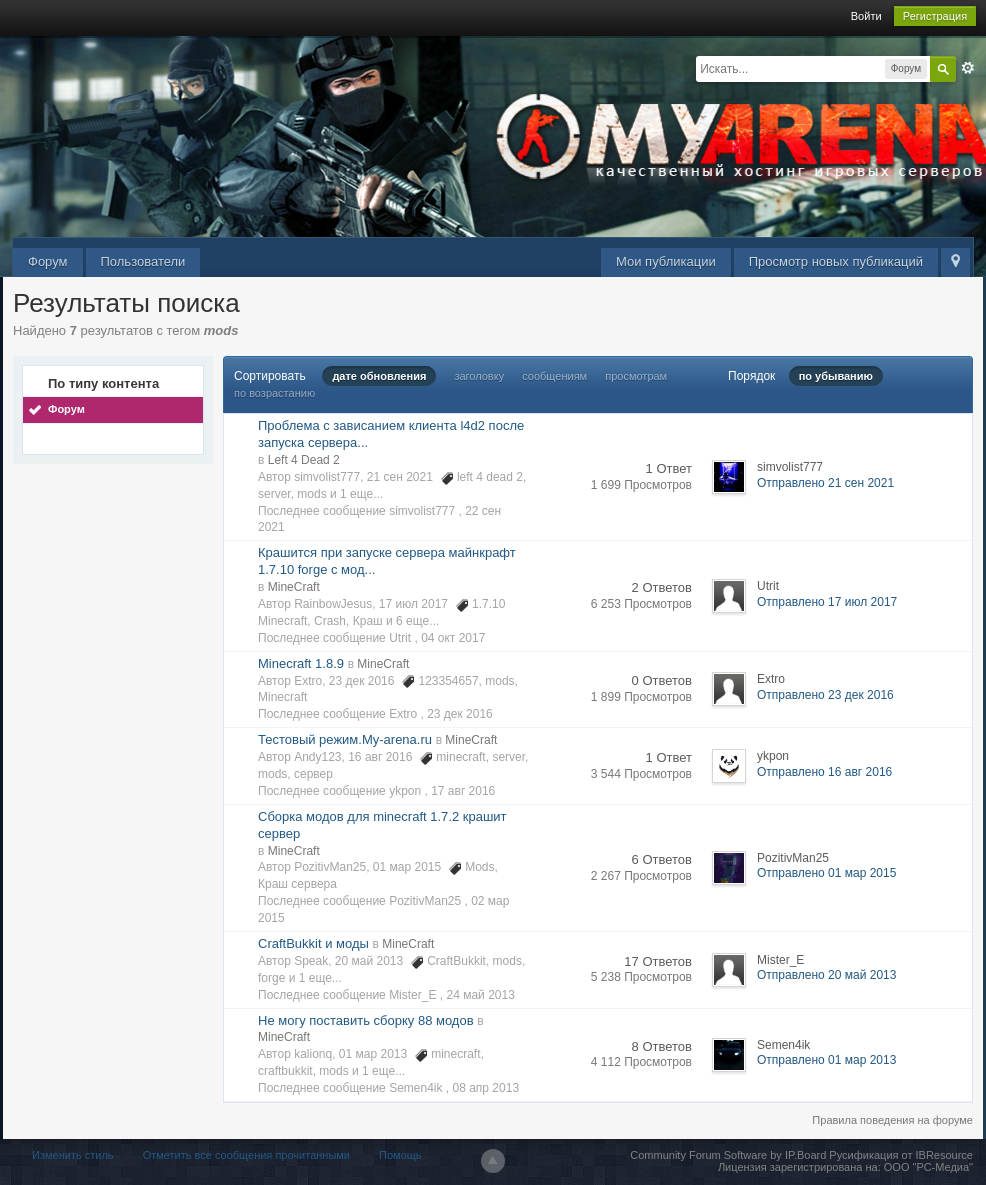 This screenshot has height=1185, width=986. What do you see at coordinates (73, 1155) in the screenshot?
I see `Изменить стиль` at bounding box center [73, 1155].